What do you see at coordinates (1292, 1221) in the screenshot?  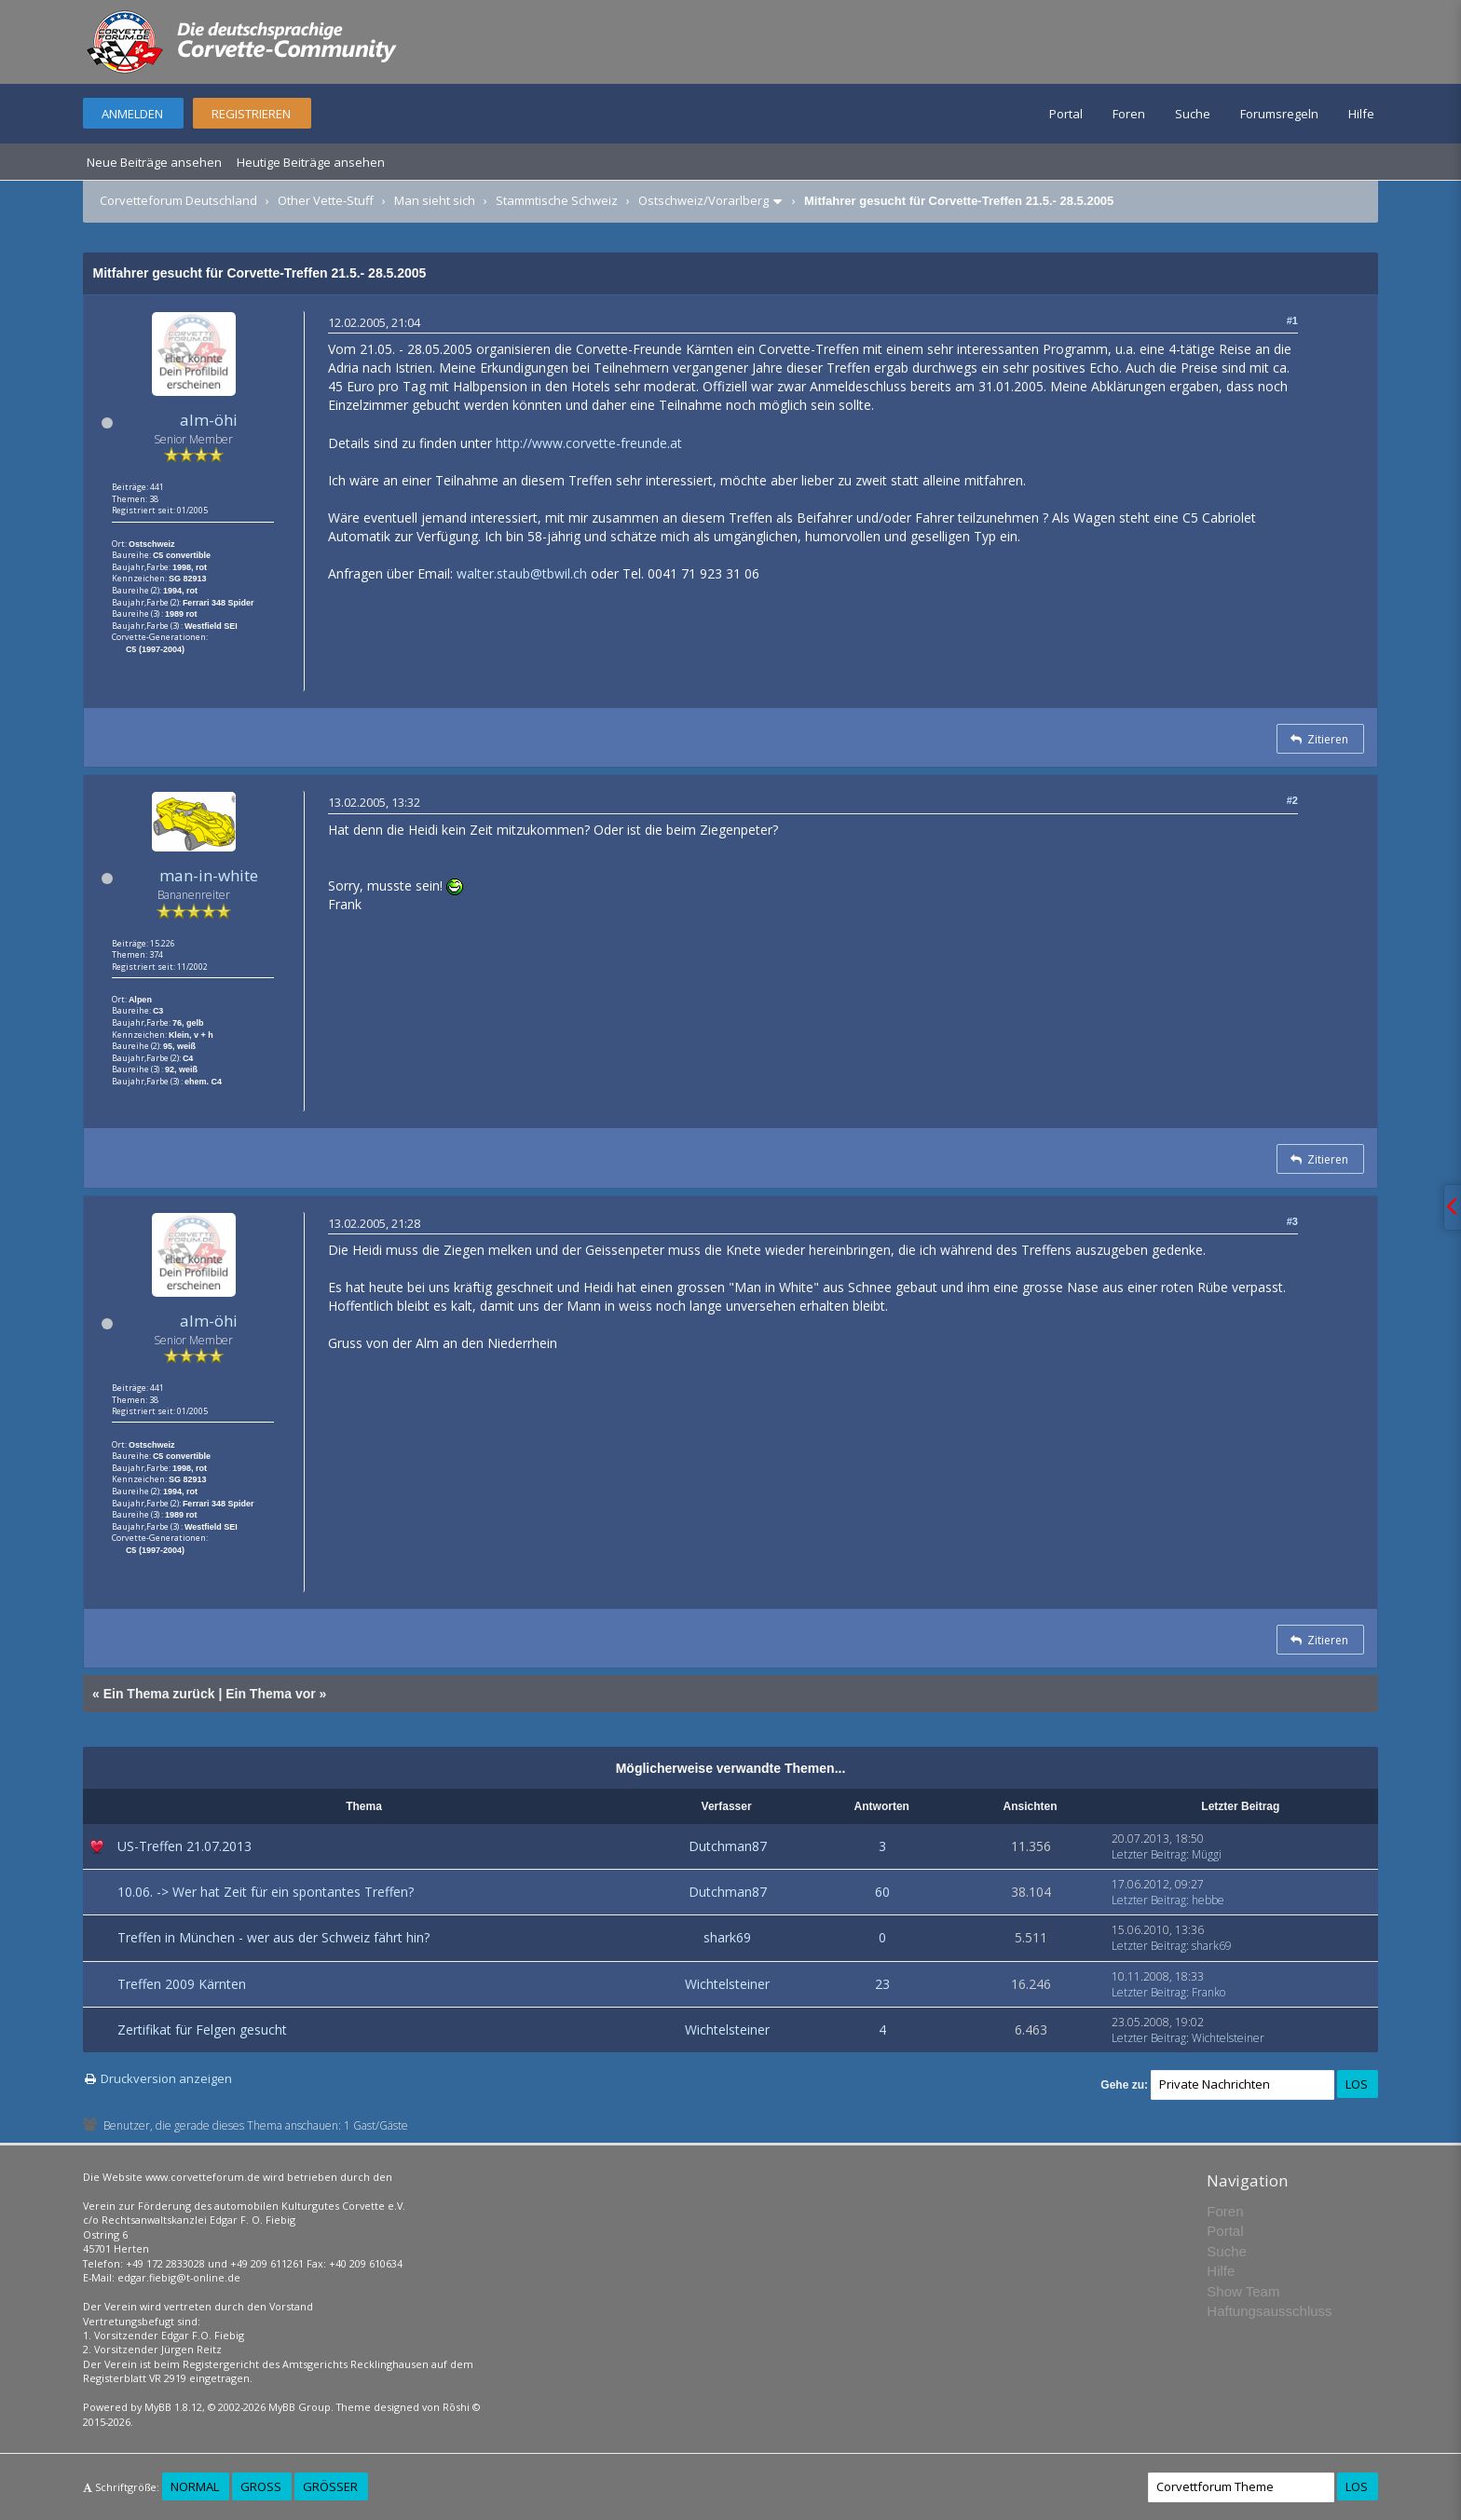 I see `#3` at bounding box center [1292, 1221].